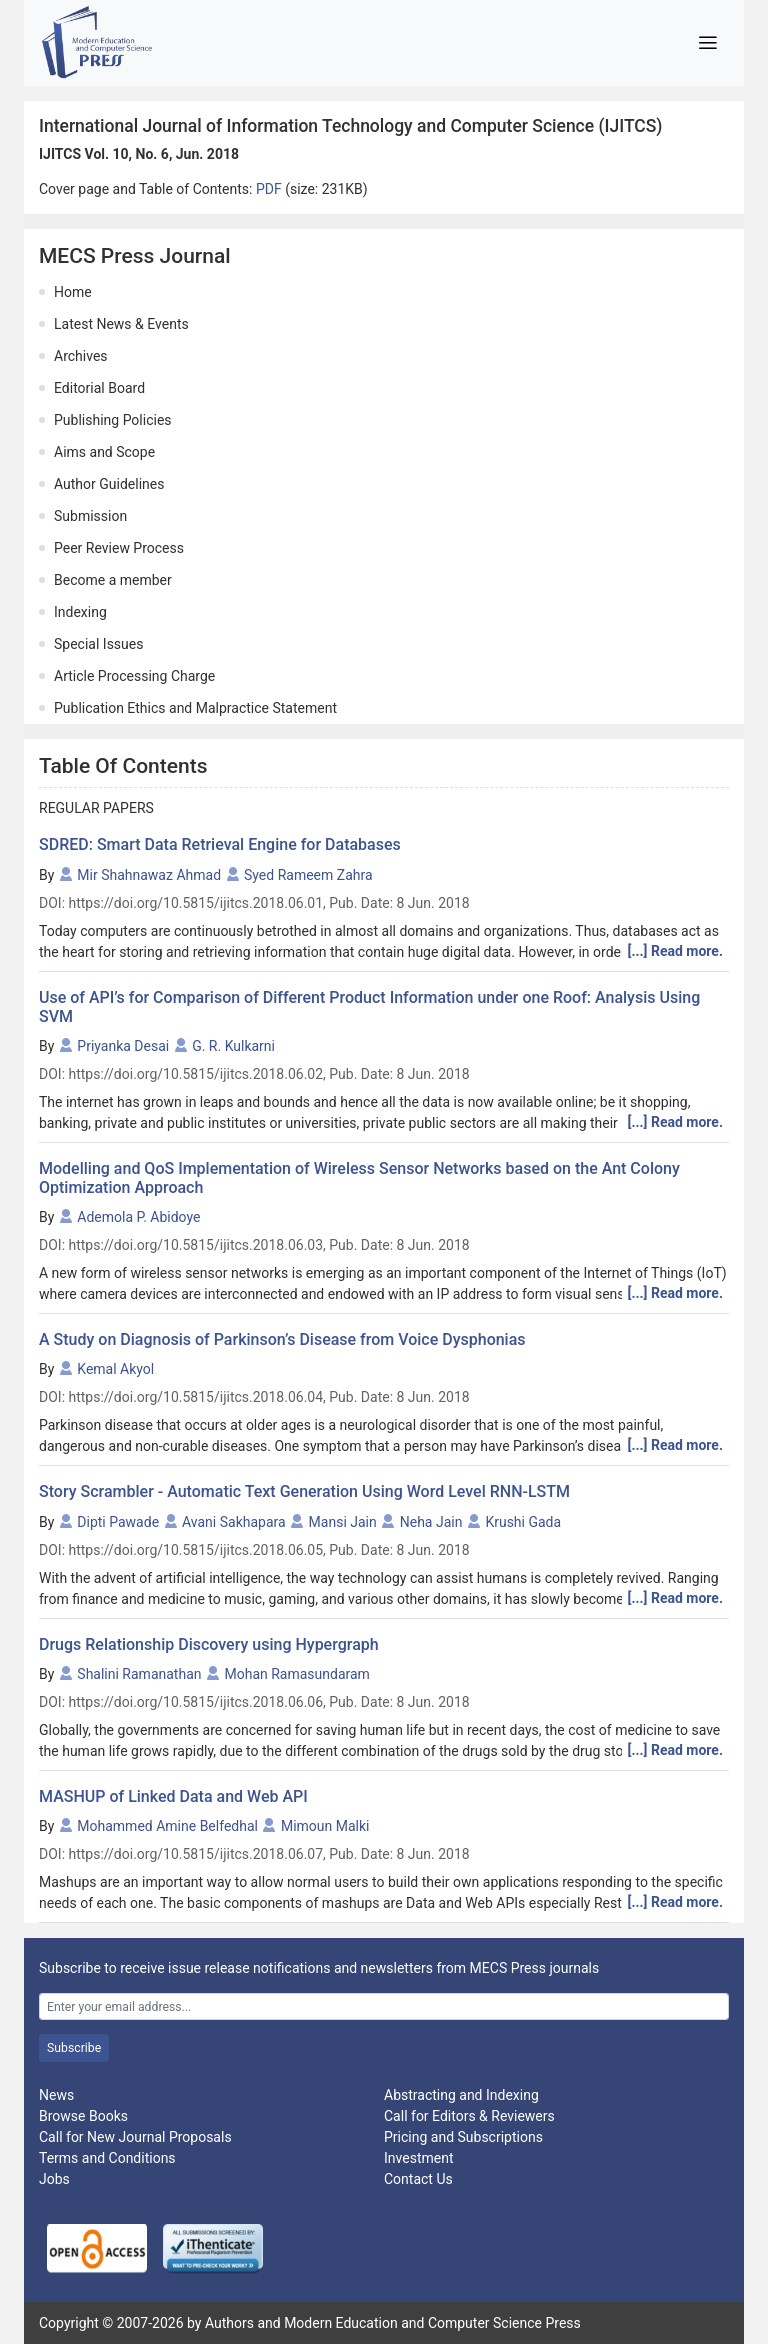 The width and height of the screenshot is (768, 2344). What do you see at coordinates (119, 548) in the screenshot?
I see `Peer Review Process` at bounding box center [119, 548].